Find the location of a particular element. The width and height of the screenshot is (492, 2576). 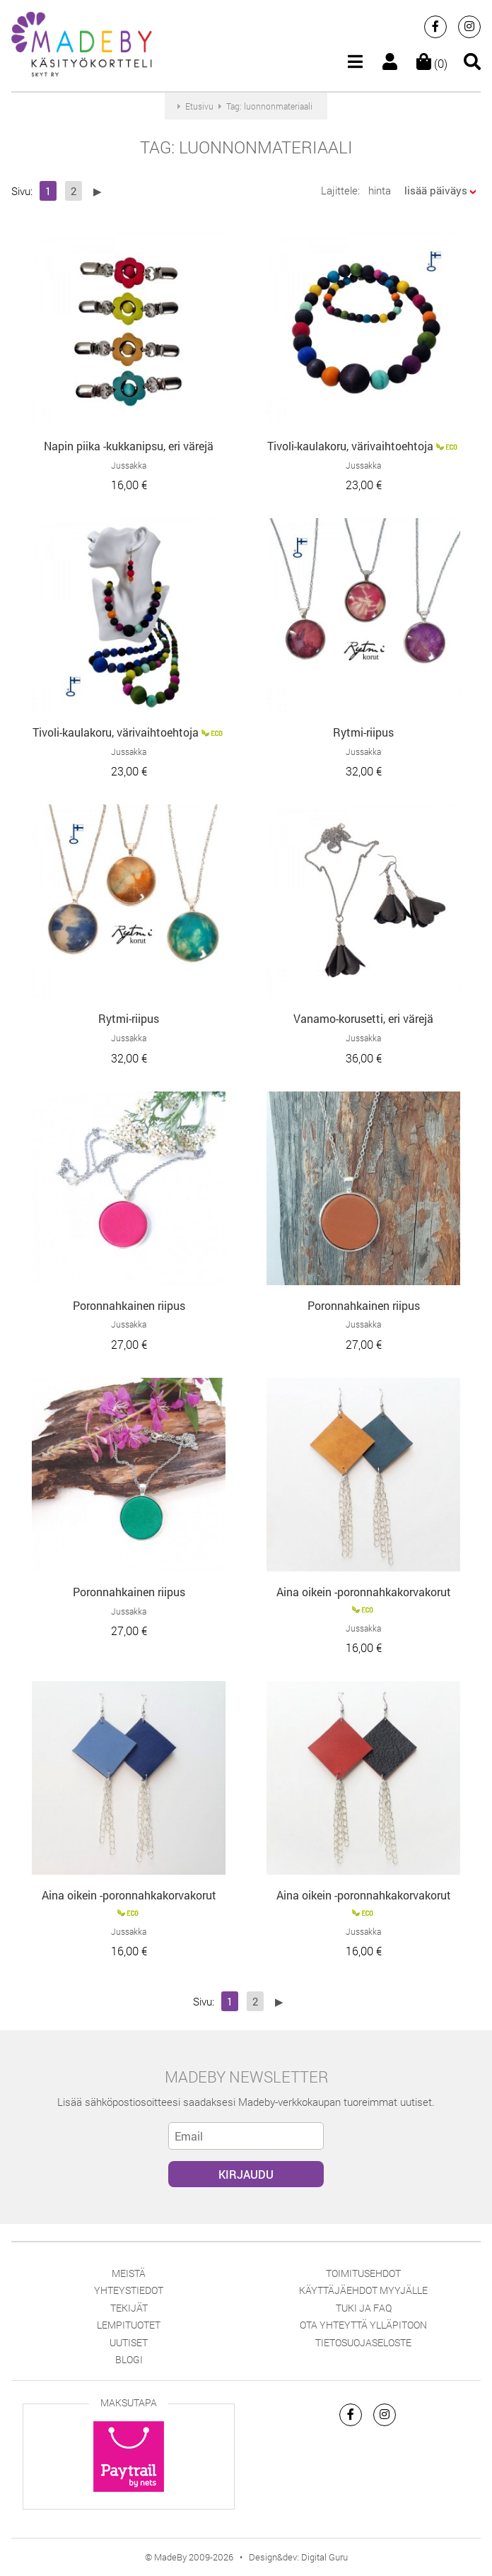

Lempituotet is located at coordinates (128, 2324).